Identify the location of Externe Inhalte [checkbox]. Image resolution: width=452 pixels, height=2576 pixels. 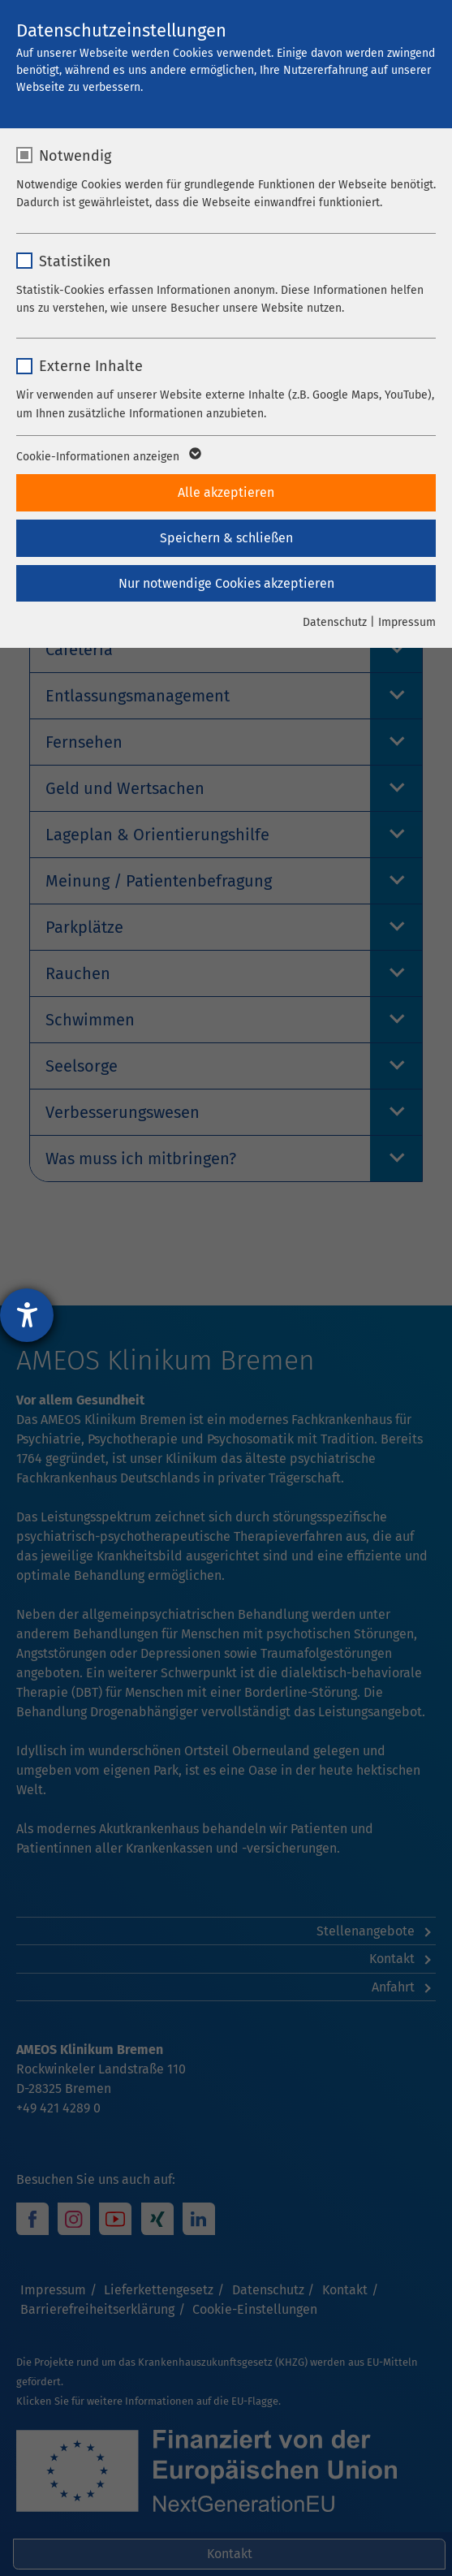
(91, 366).